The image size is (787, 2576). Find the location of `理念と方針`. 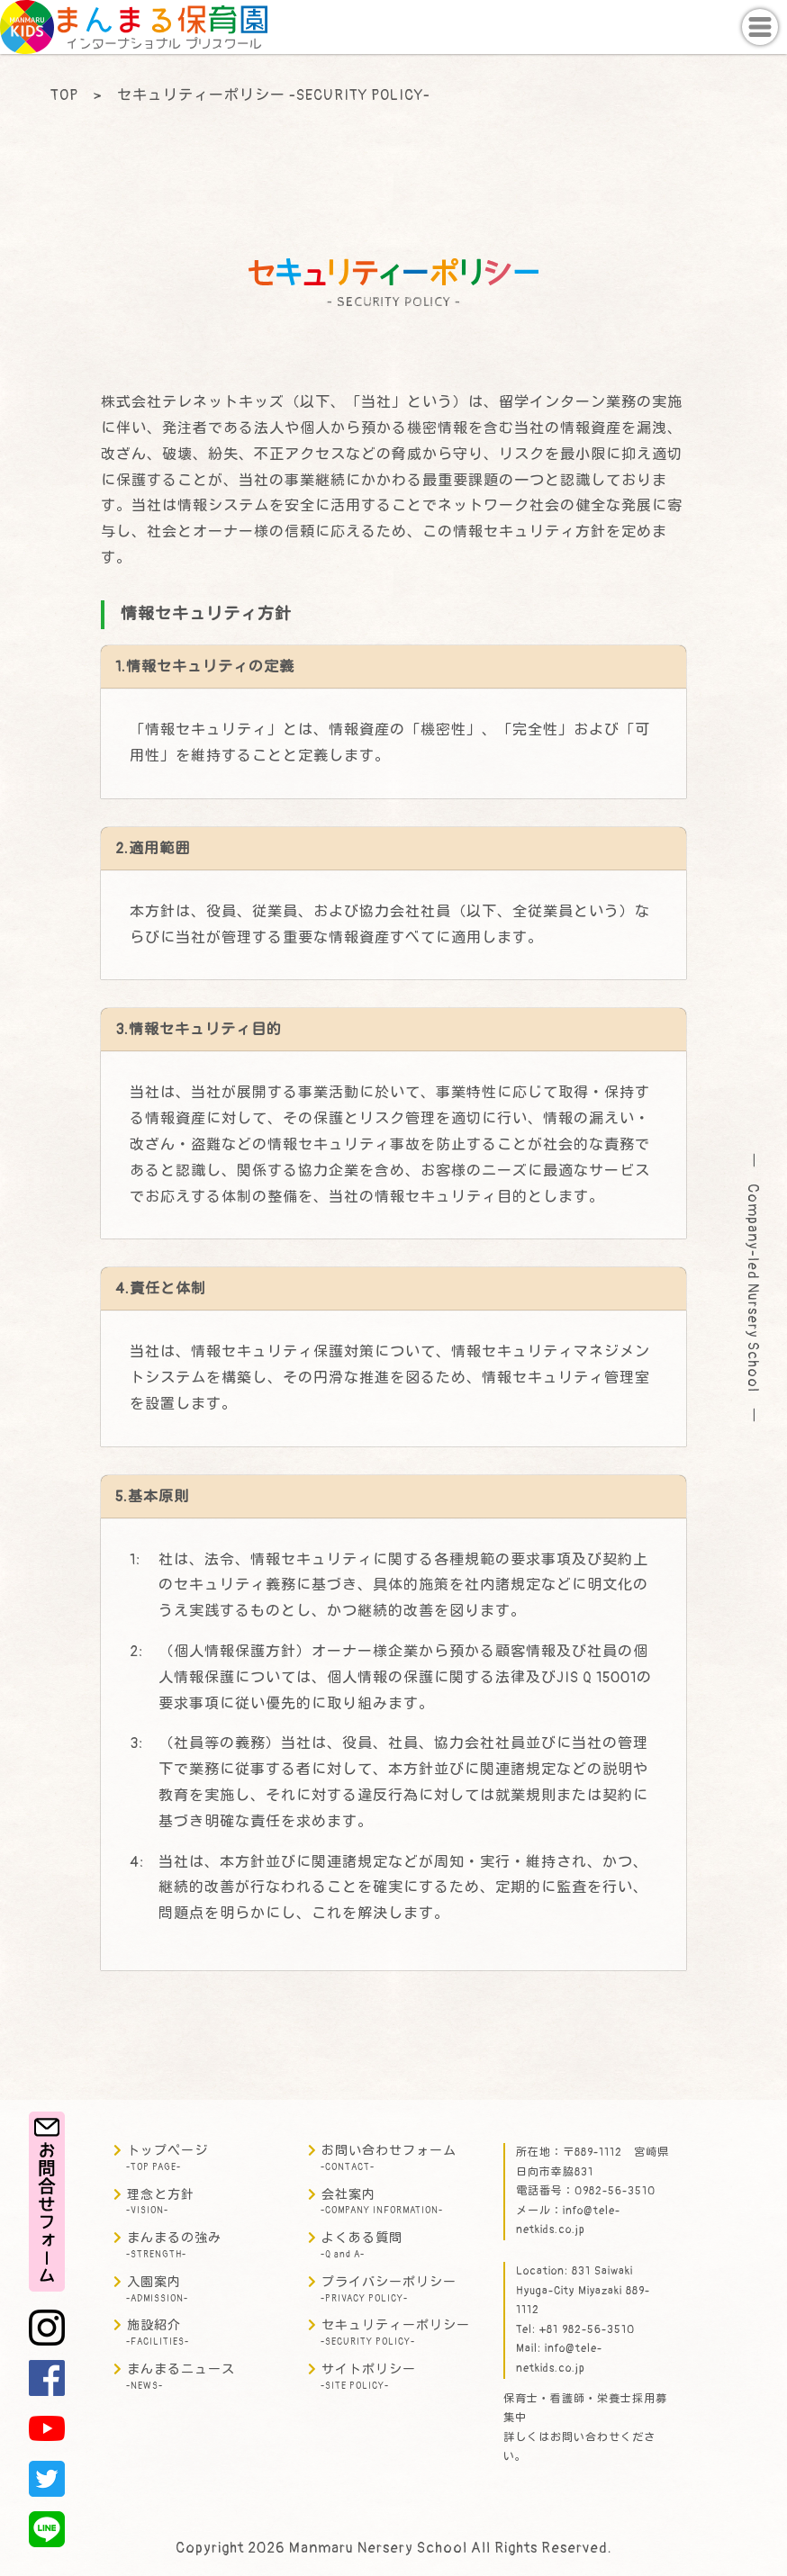

理念と方針 is located at coordinates (160, 2202).